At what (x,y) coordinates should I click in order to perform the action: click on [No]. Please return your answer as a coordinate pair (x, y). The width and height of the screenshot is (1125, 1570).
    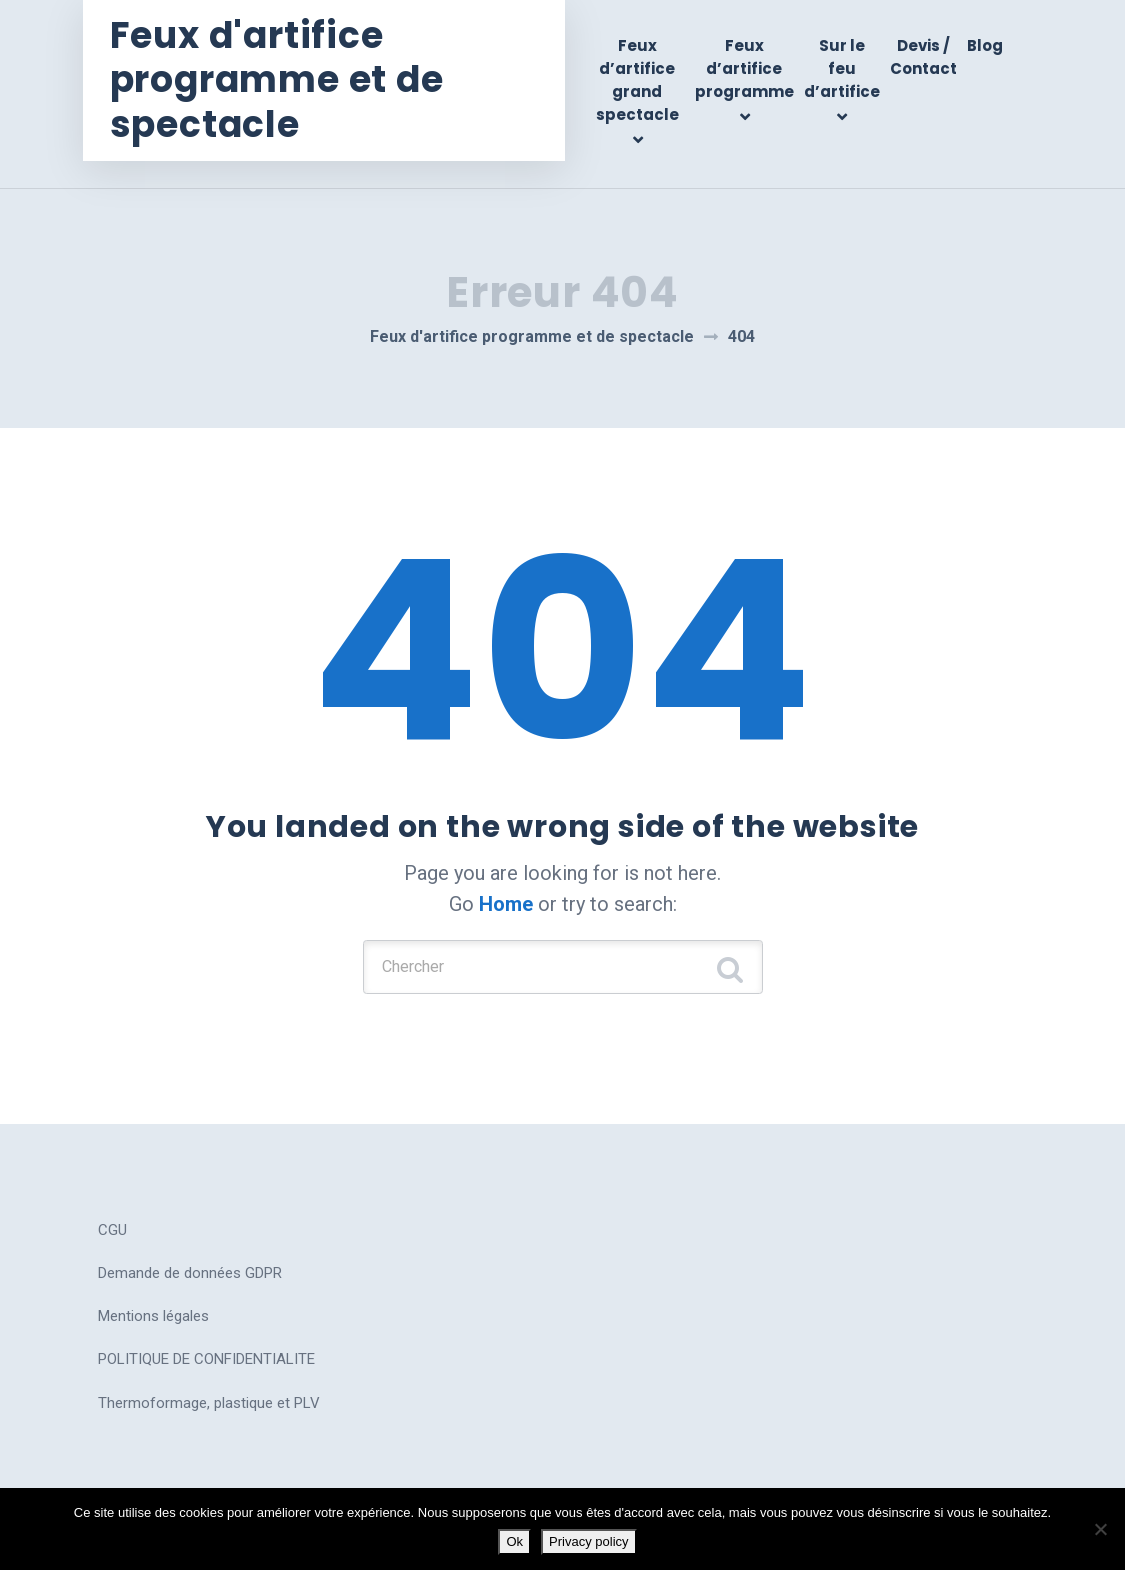
    Looking at the image, I should click on (1100, 1529).